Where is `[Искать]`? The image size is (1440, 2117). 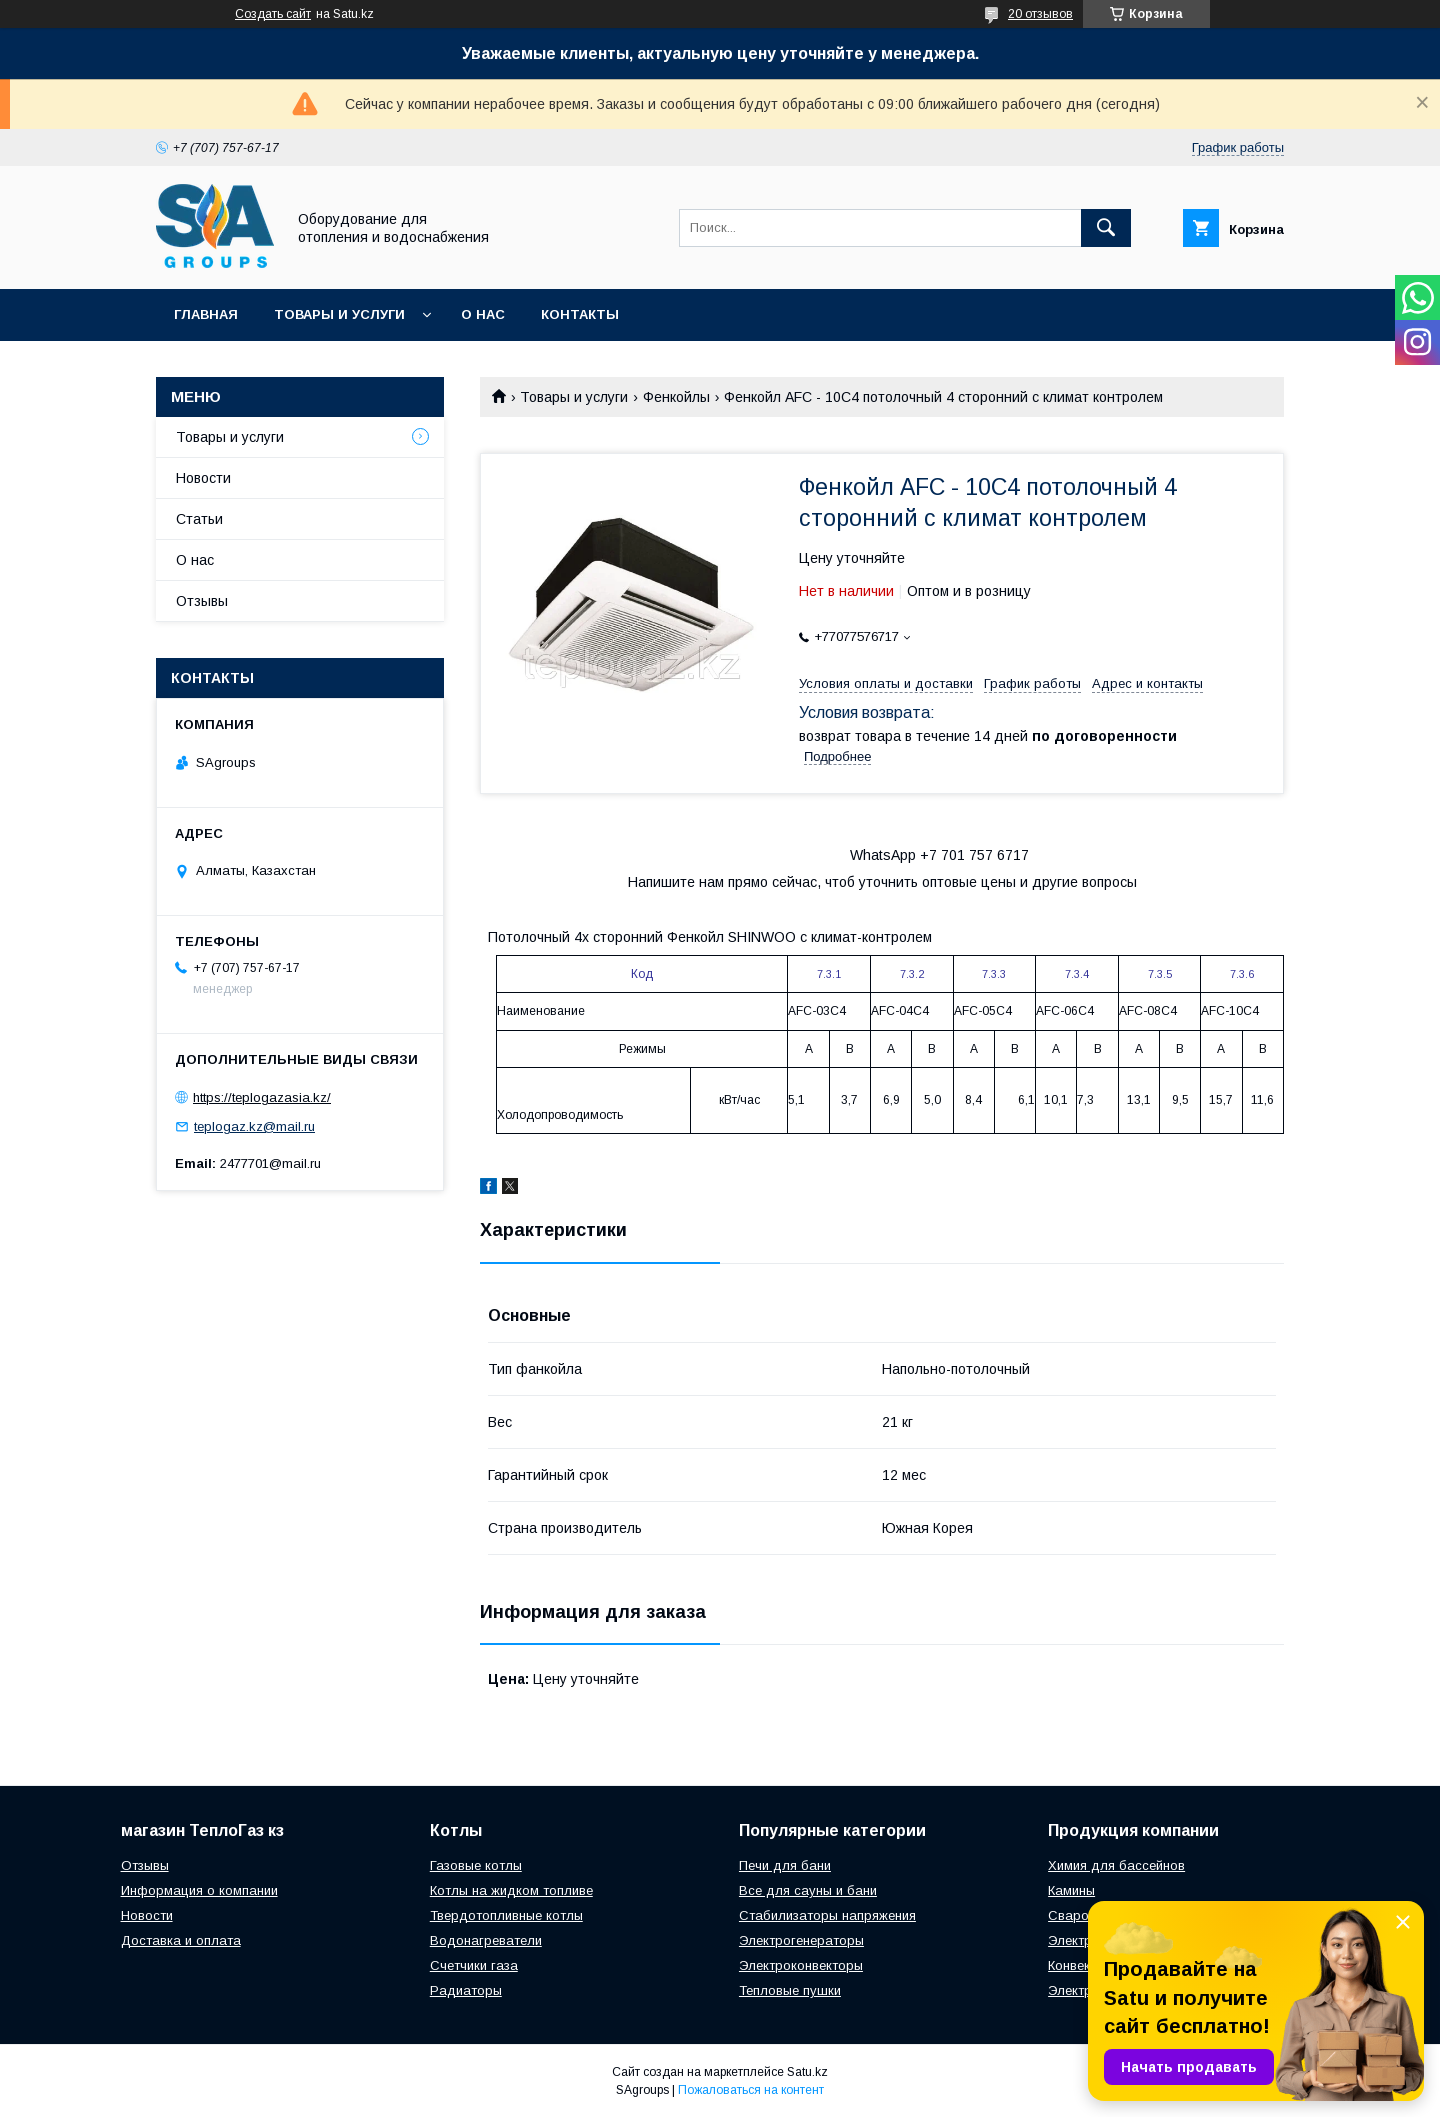
[Искать] is located at coordinates (1106, 228).